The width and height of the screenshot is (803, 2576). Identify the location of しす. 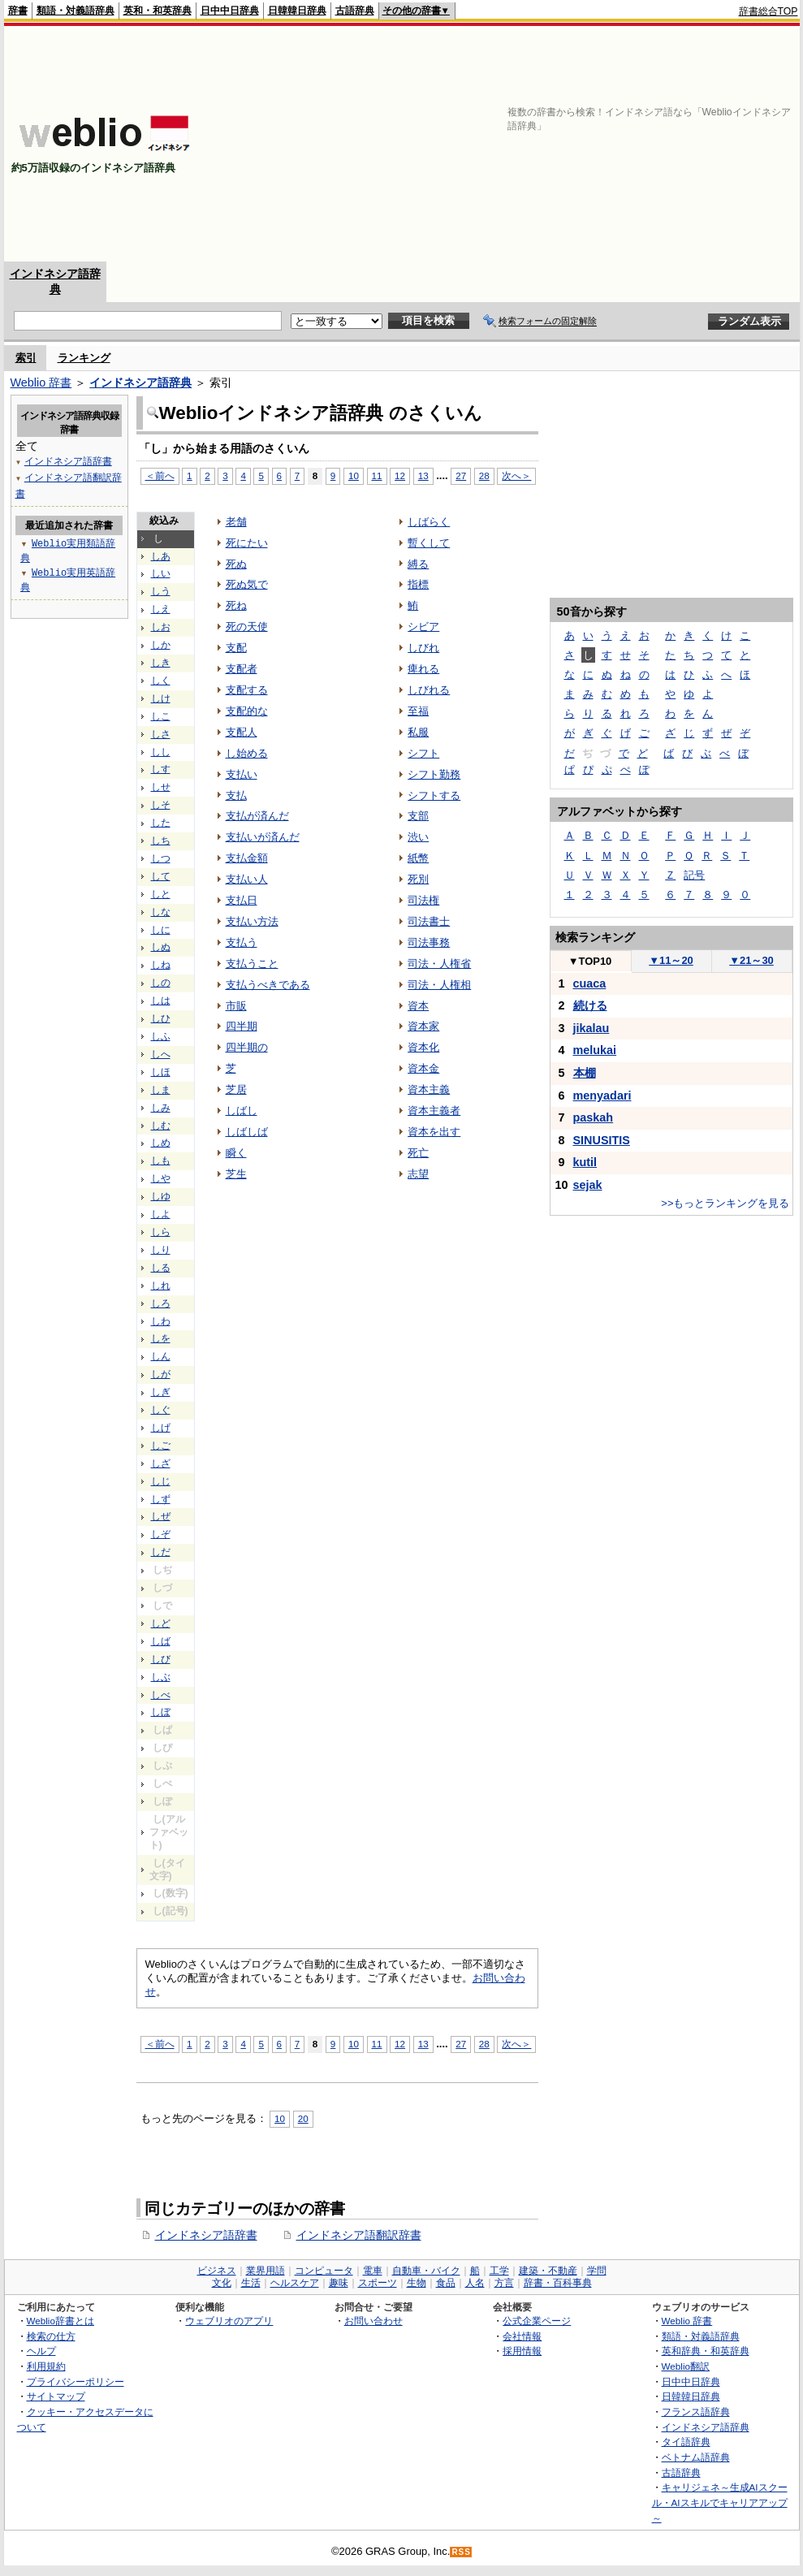
(161, 769).